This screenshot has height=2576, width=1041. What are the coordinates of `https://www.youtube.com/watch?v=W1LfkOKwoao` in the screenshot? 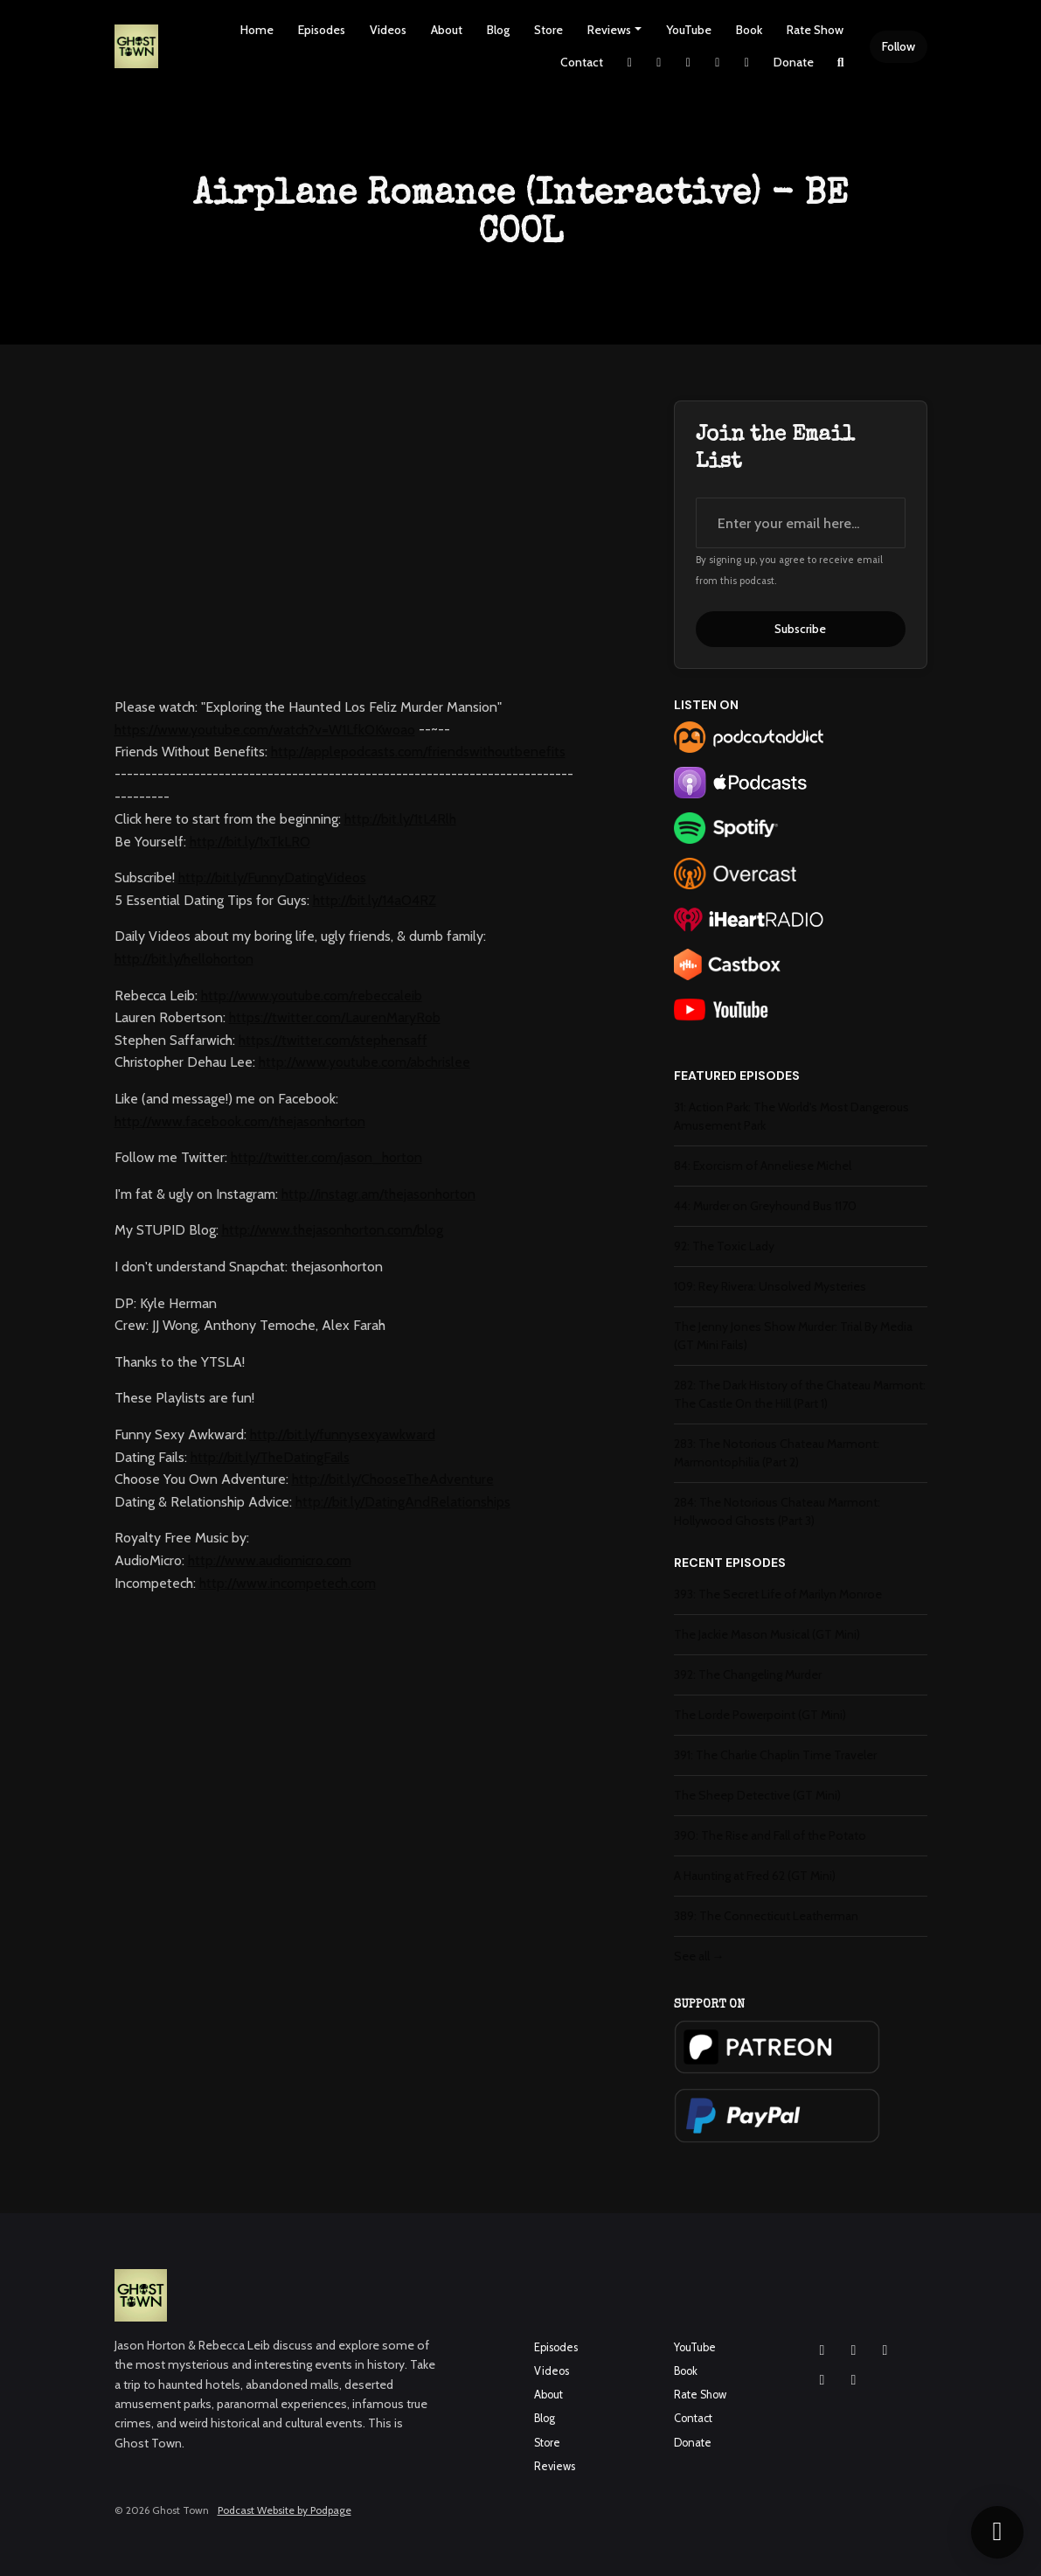 It's located at (265, 729).